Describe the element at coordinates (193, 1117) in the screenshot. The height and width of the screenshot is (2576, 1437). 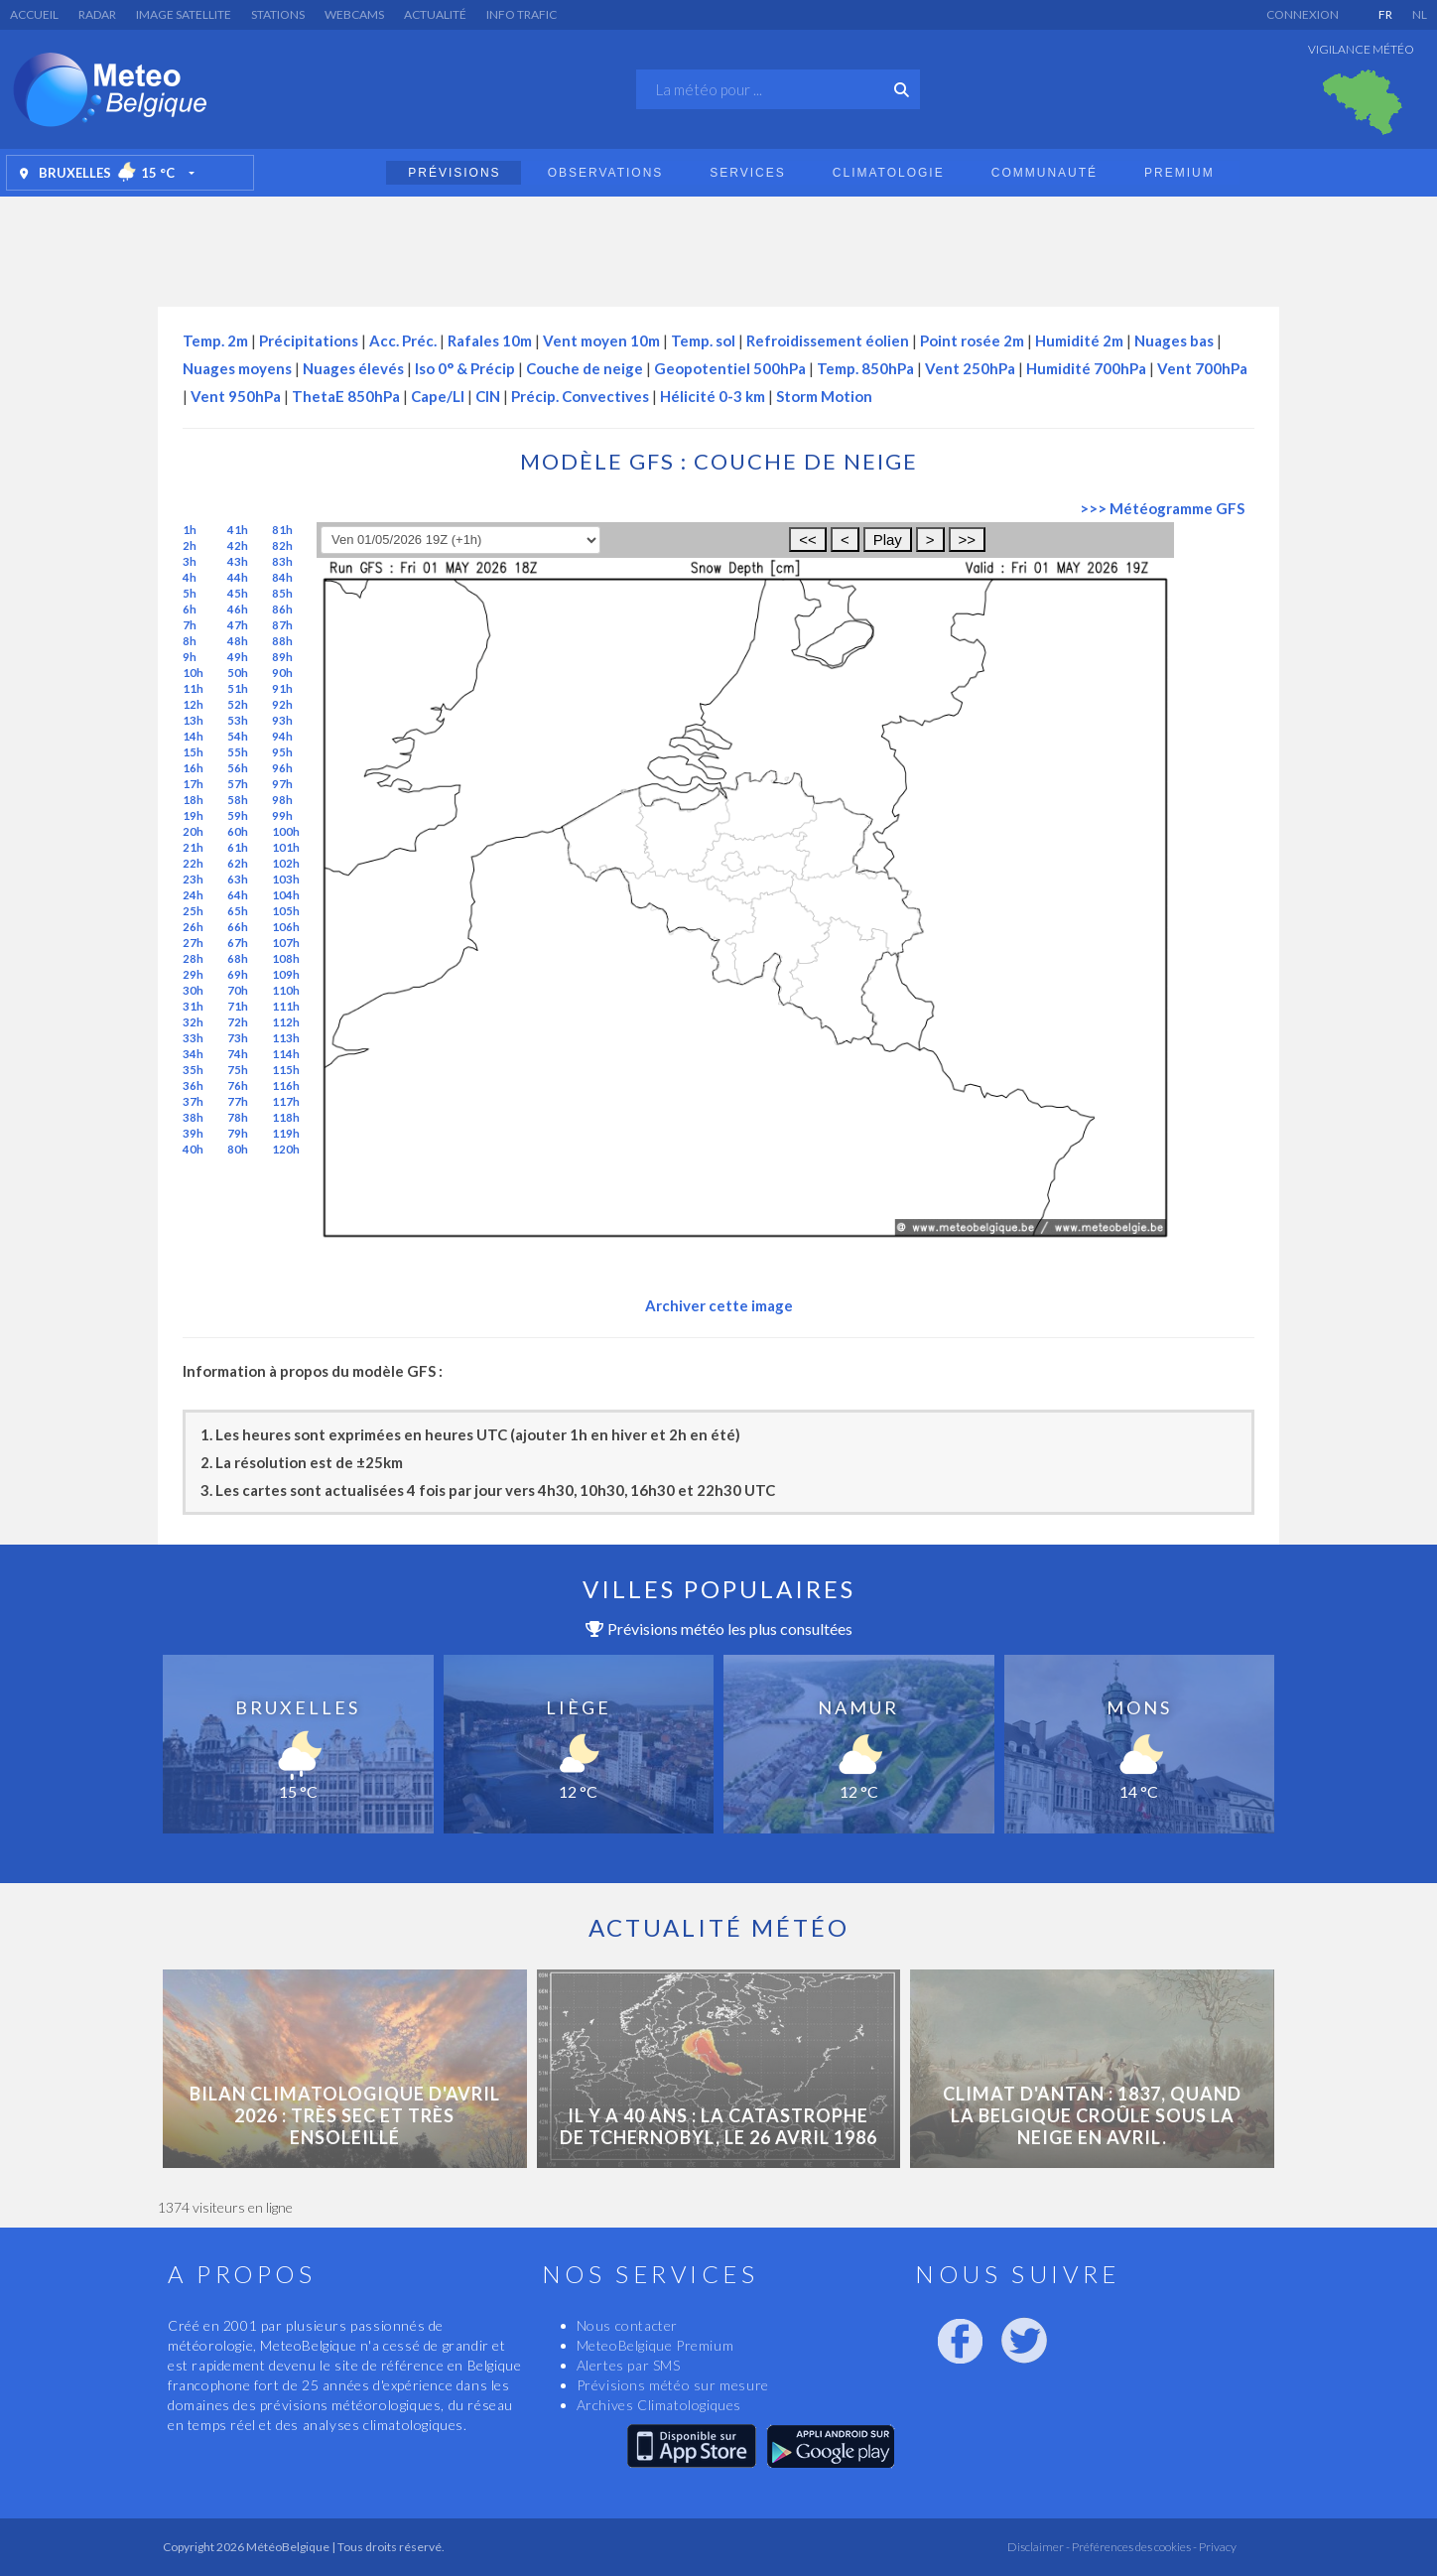
I see `38h` at that location.